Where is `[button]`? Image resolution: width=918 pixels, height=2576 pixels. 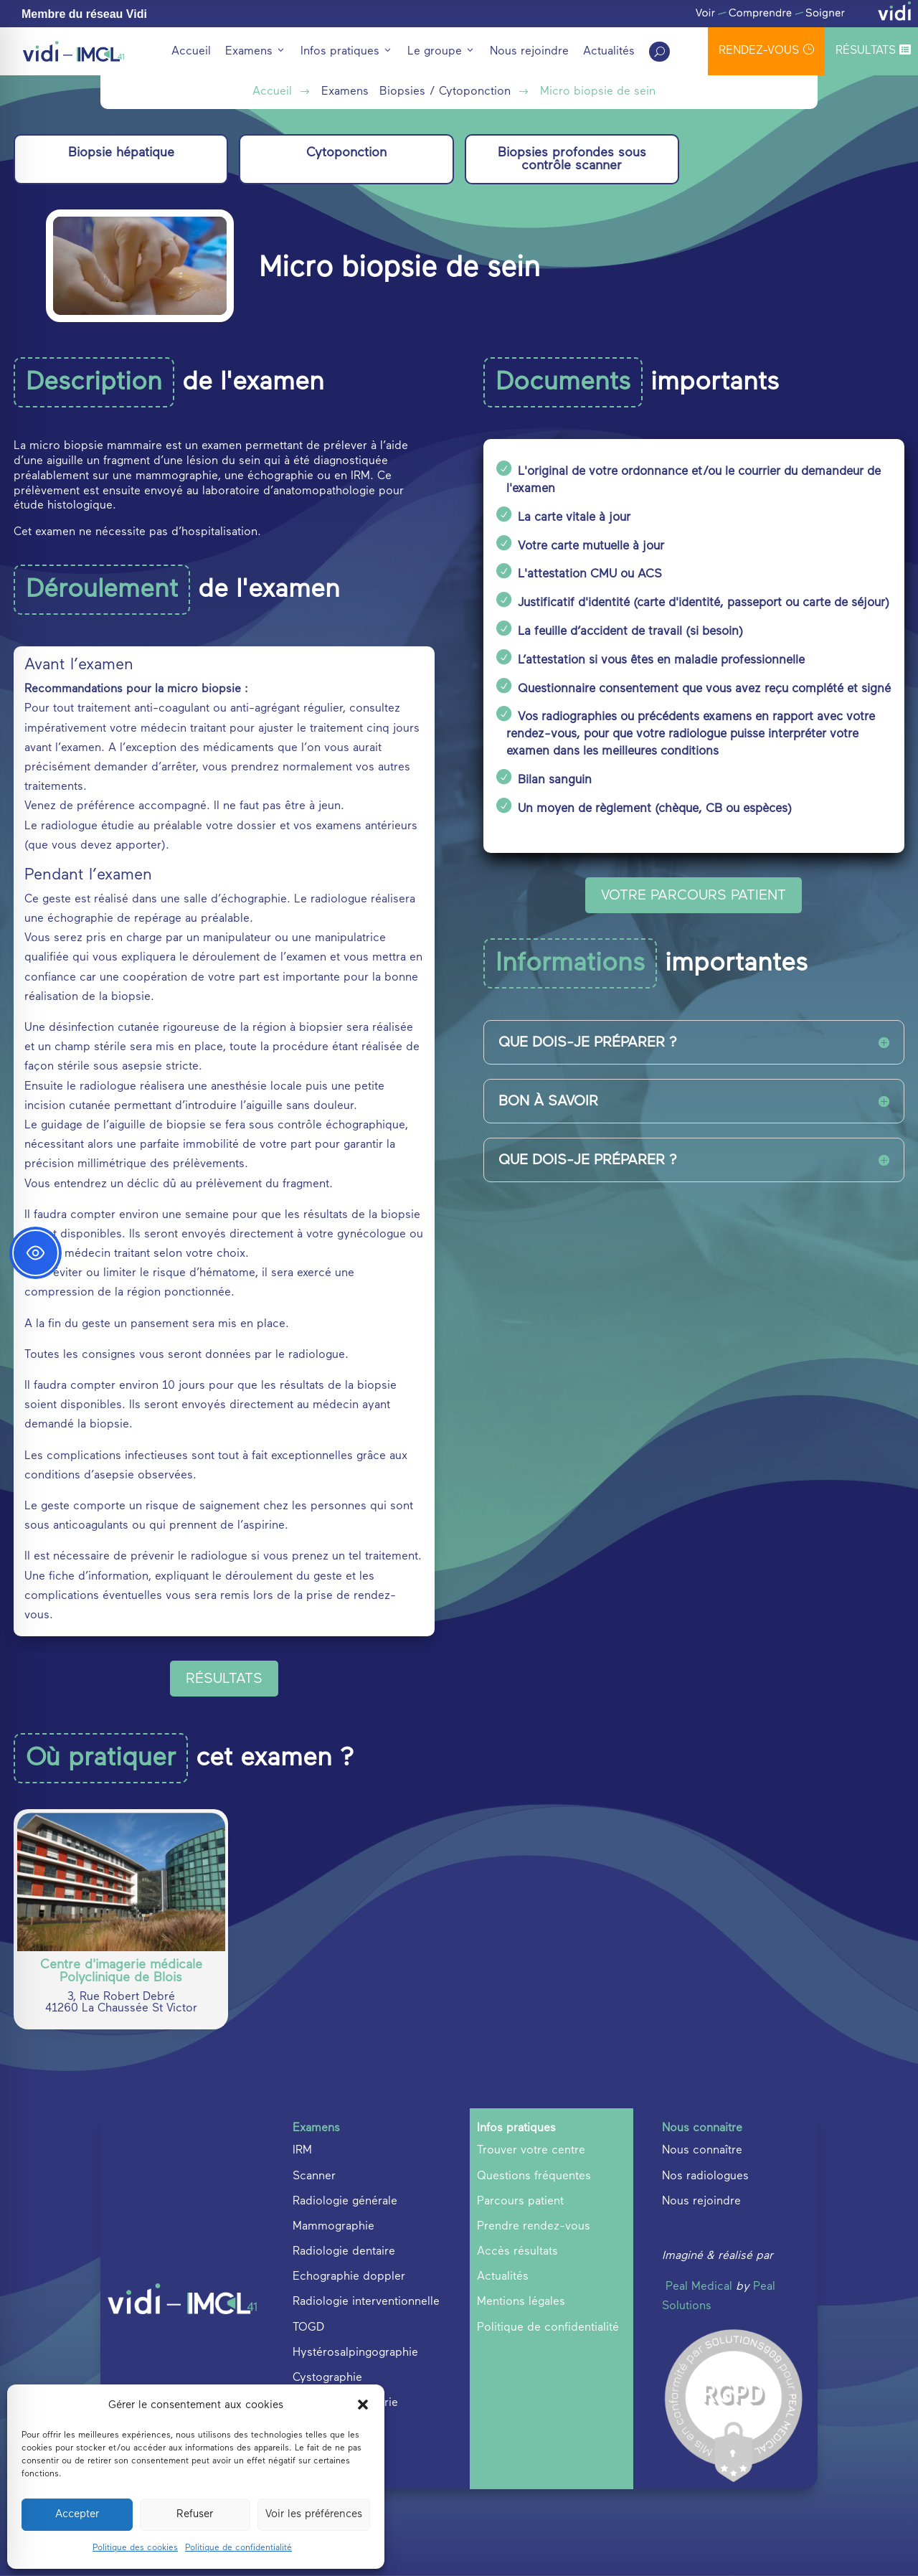 [button] is located at coordinates (363, 2404).